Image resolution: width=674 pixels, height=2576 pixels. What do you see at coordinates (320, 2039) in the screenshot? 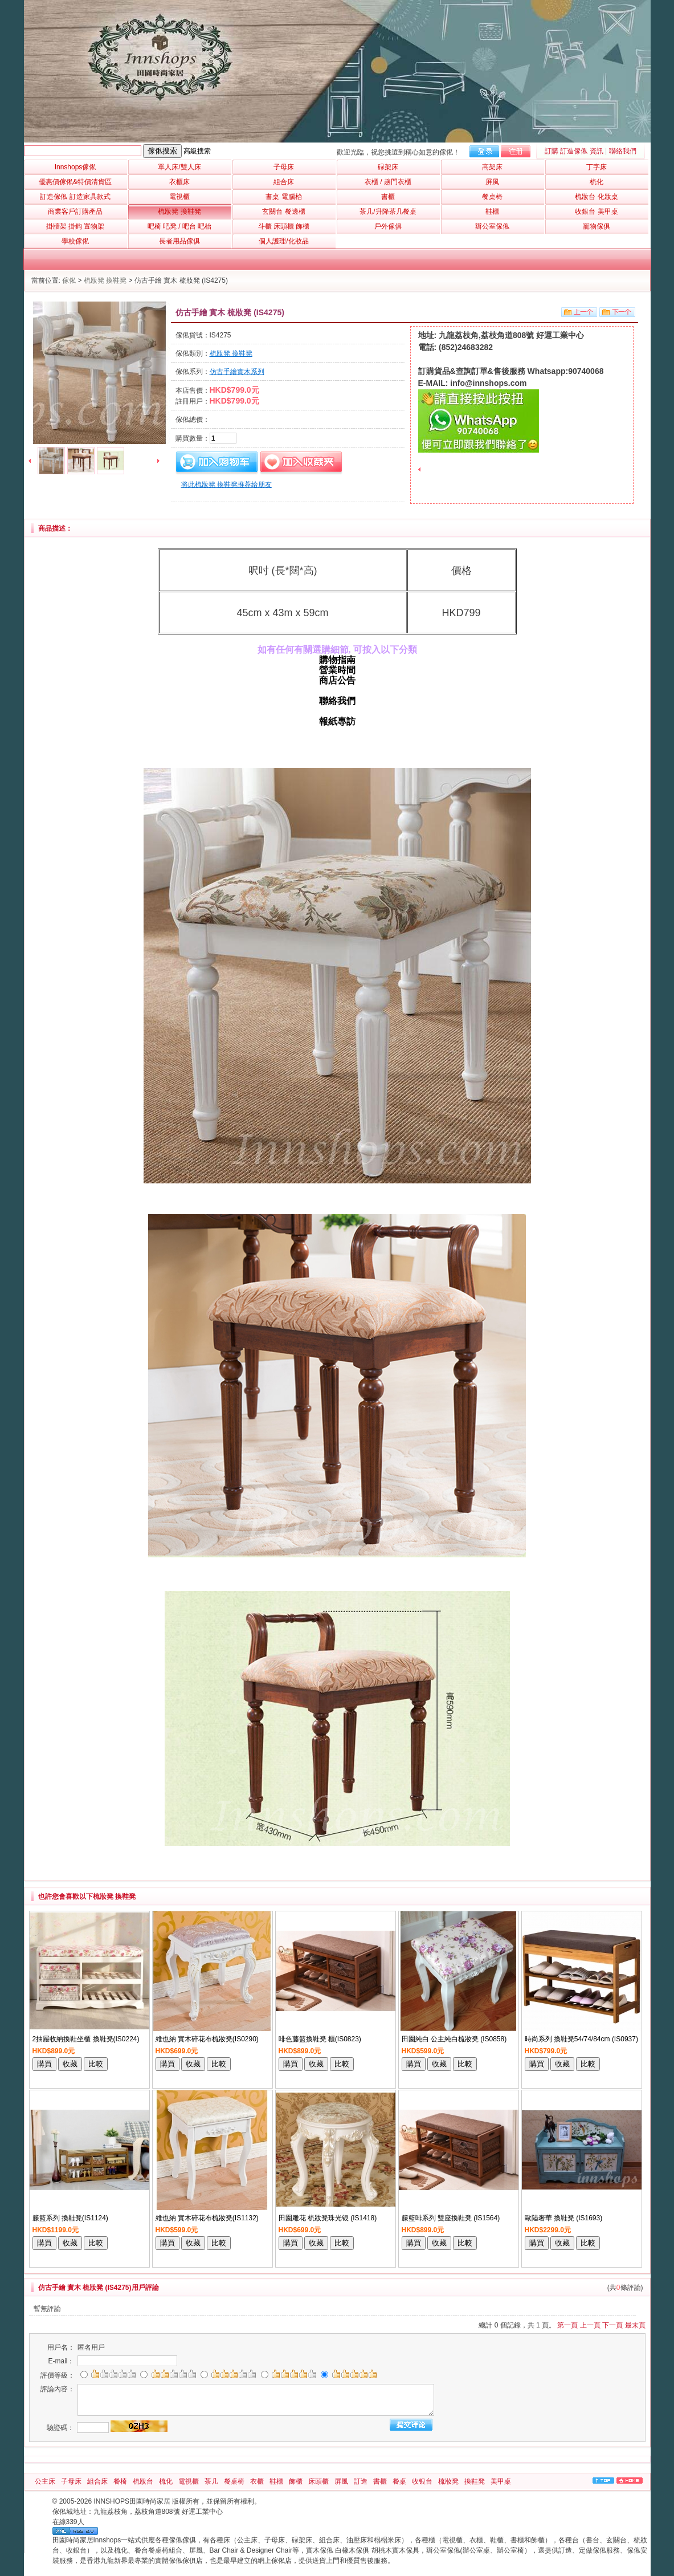
I see `啡色藤籃換鞋凳 櫃(IS0823)` at bounding box center [320, 2039].